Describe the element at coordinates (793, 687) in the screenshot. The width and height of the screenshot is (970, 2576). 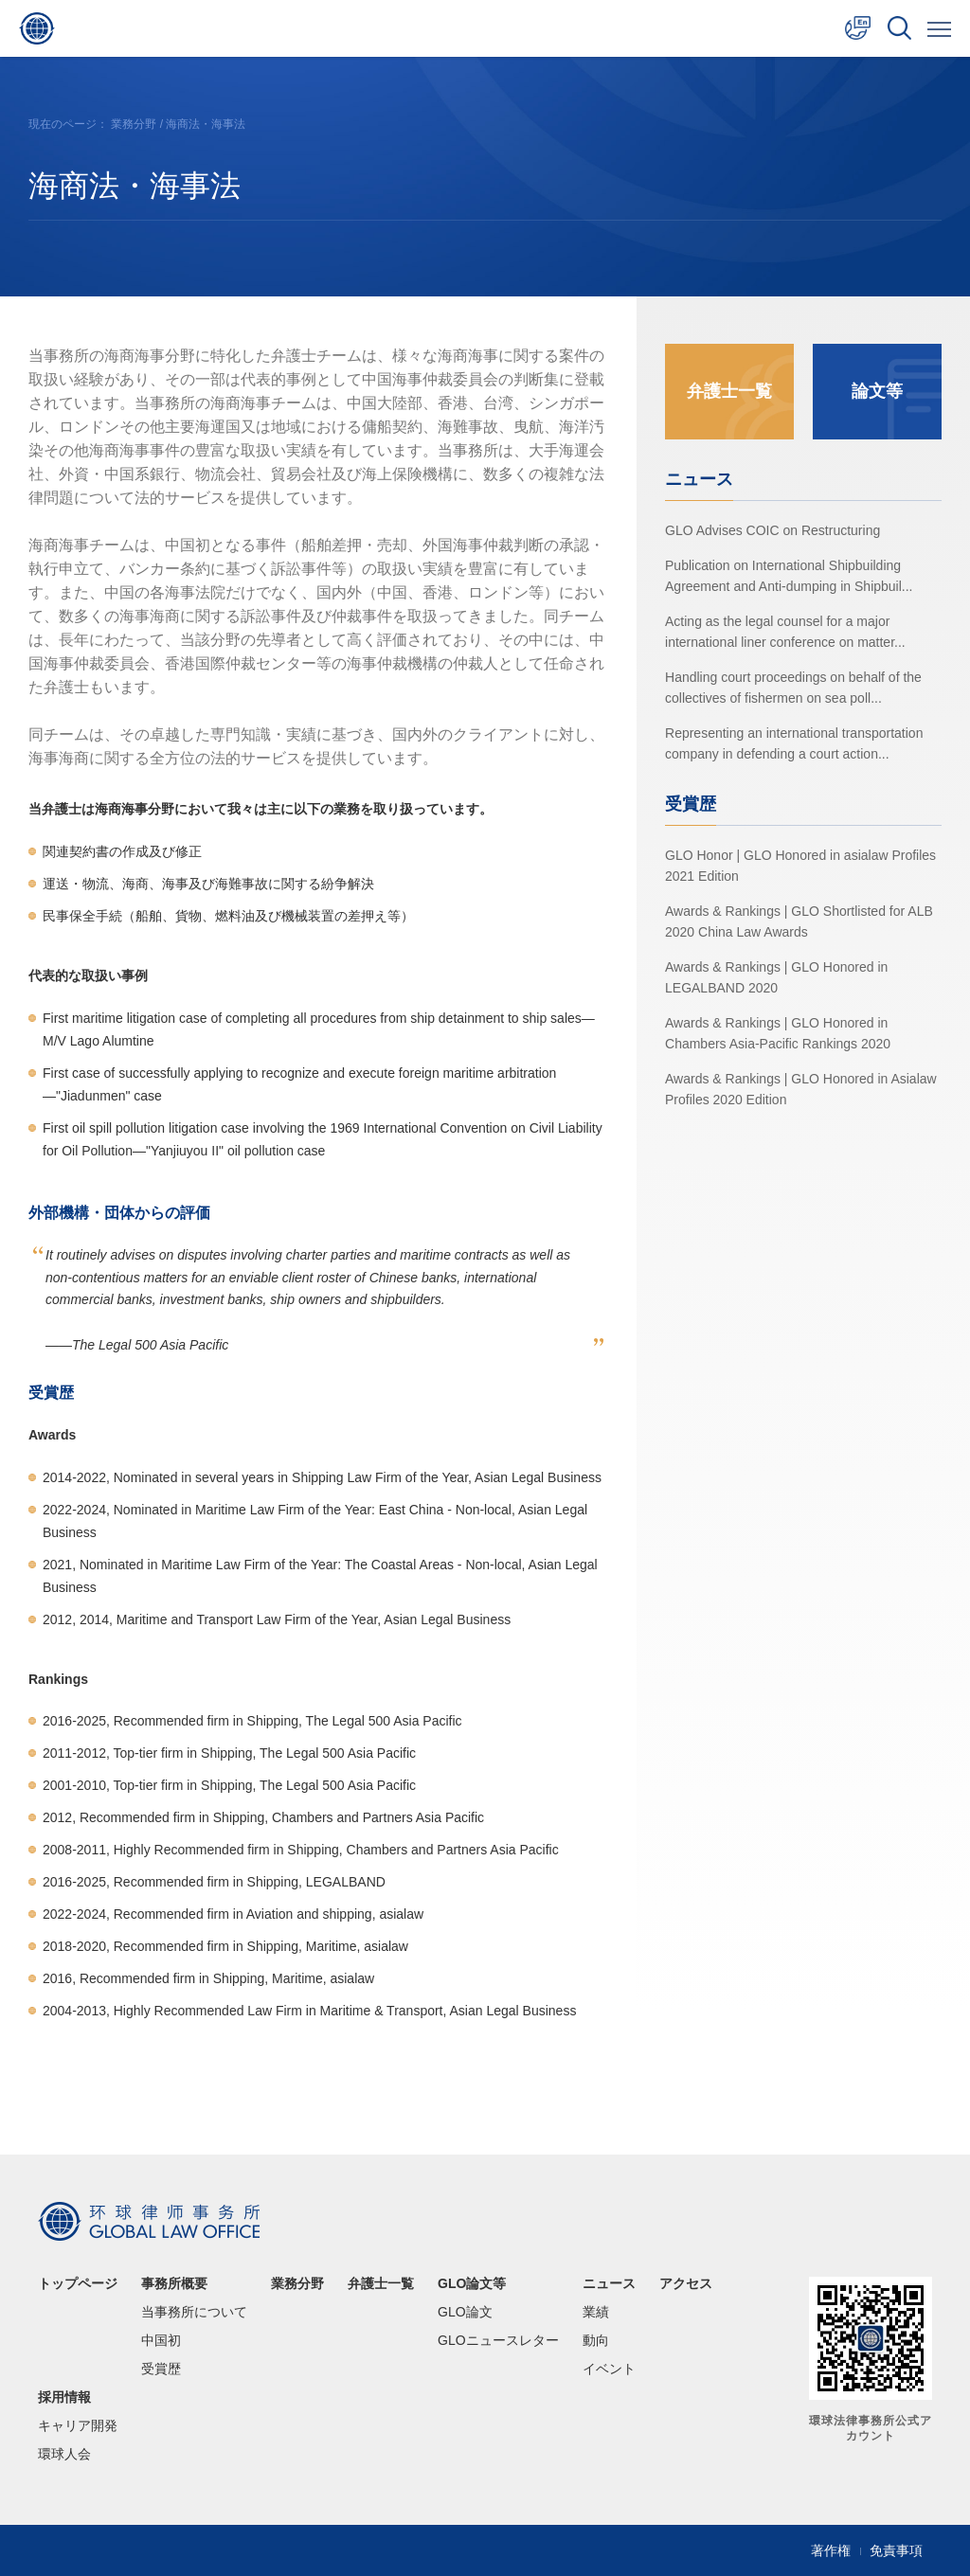
I see `Handling court proceedings on behalf of the collectives of fishermen on sea poll...` at that location.